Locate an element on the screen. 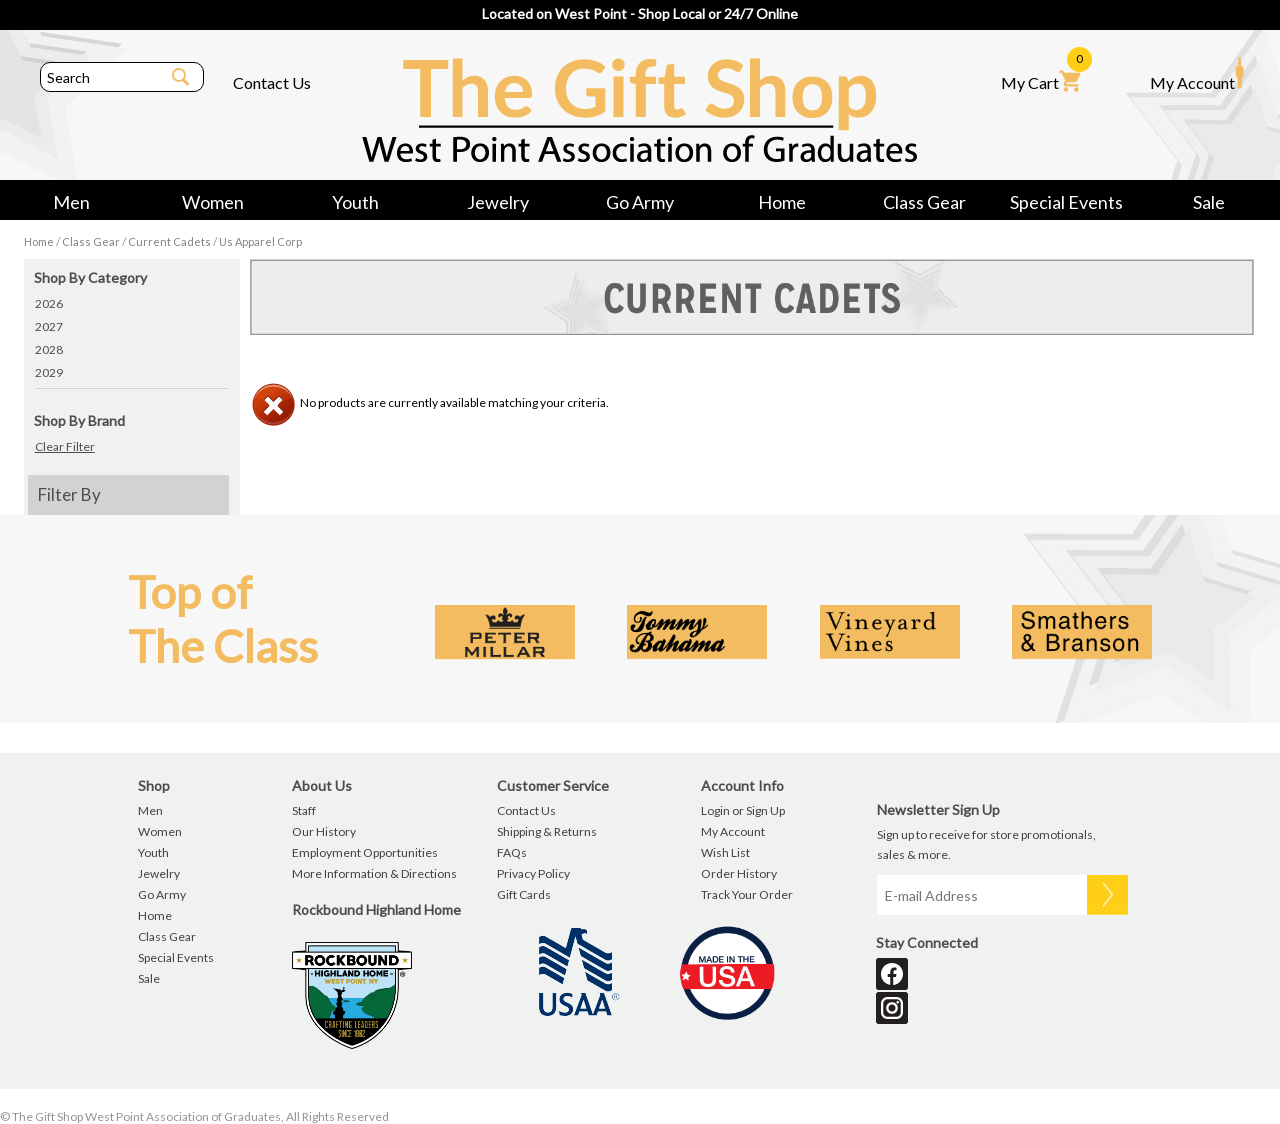  Go Army is located at coordinates (640, 202).